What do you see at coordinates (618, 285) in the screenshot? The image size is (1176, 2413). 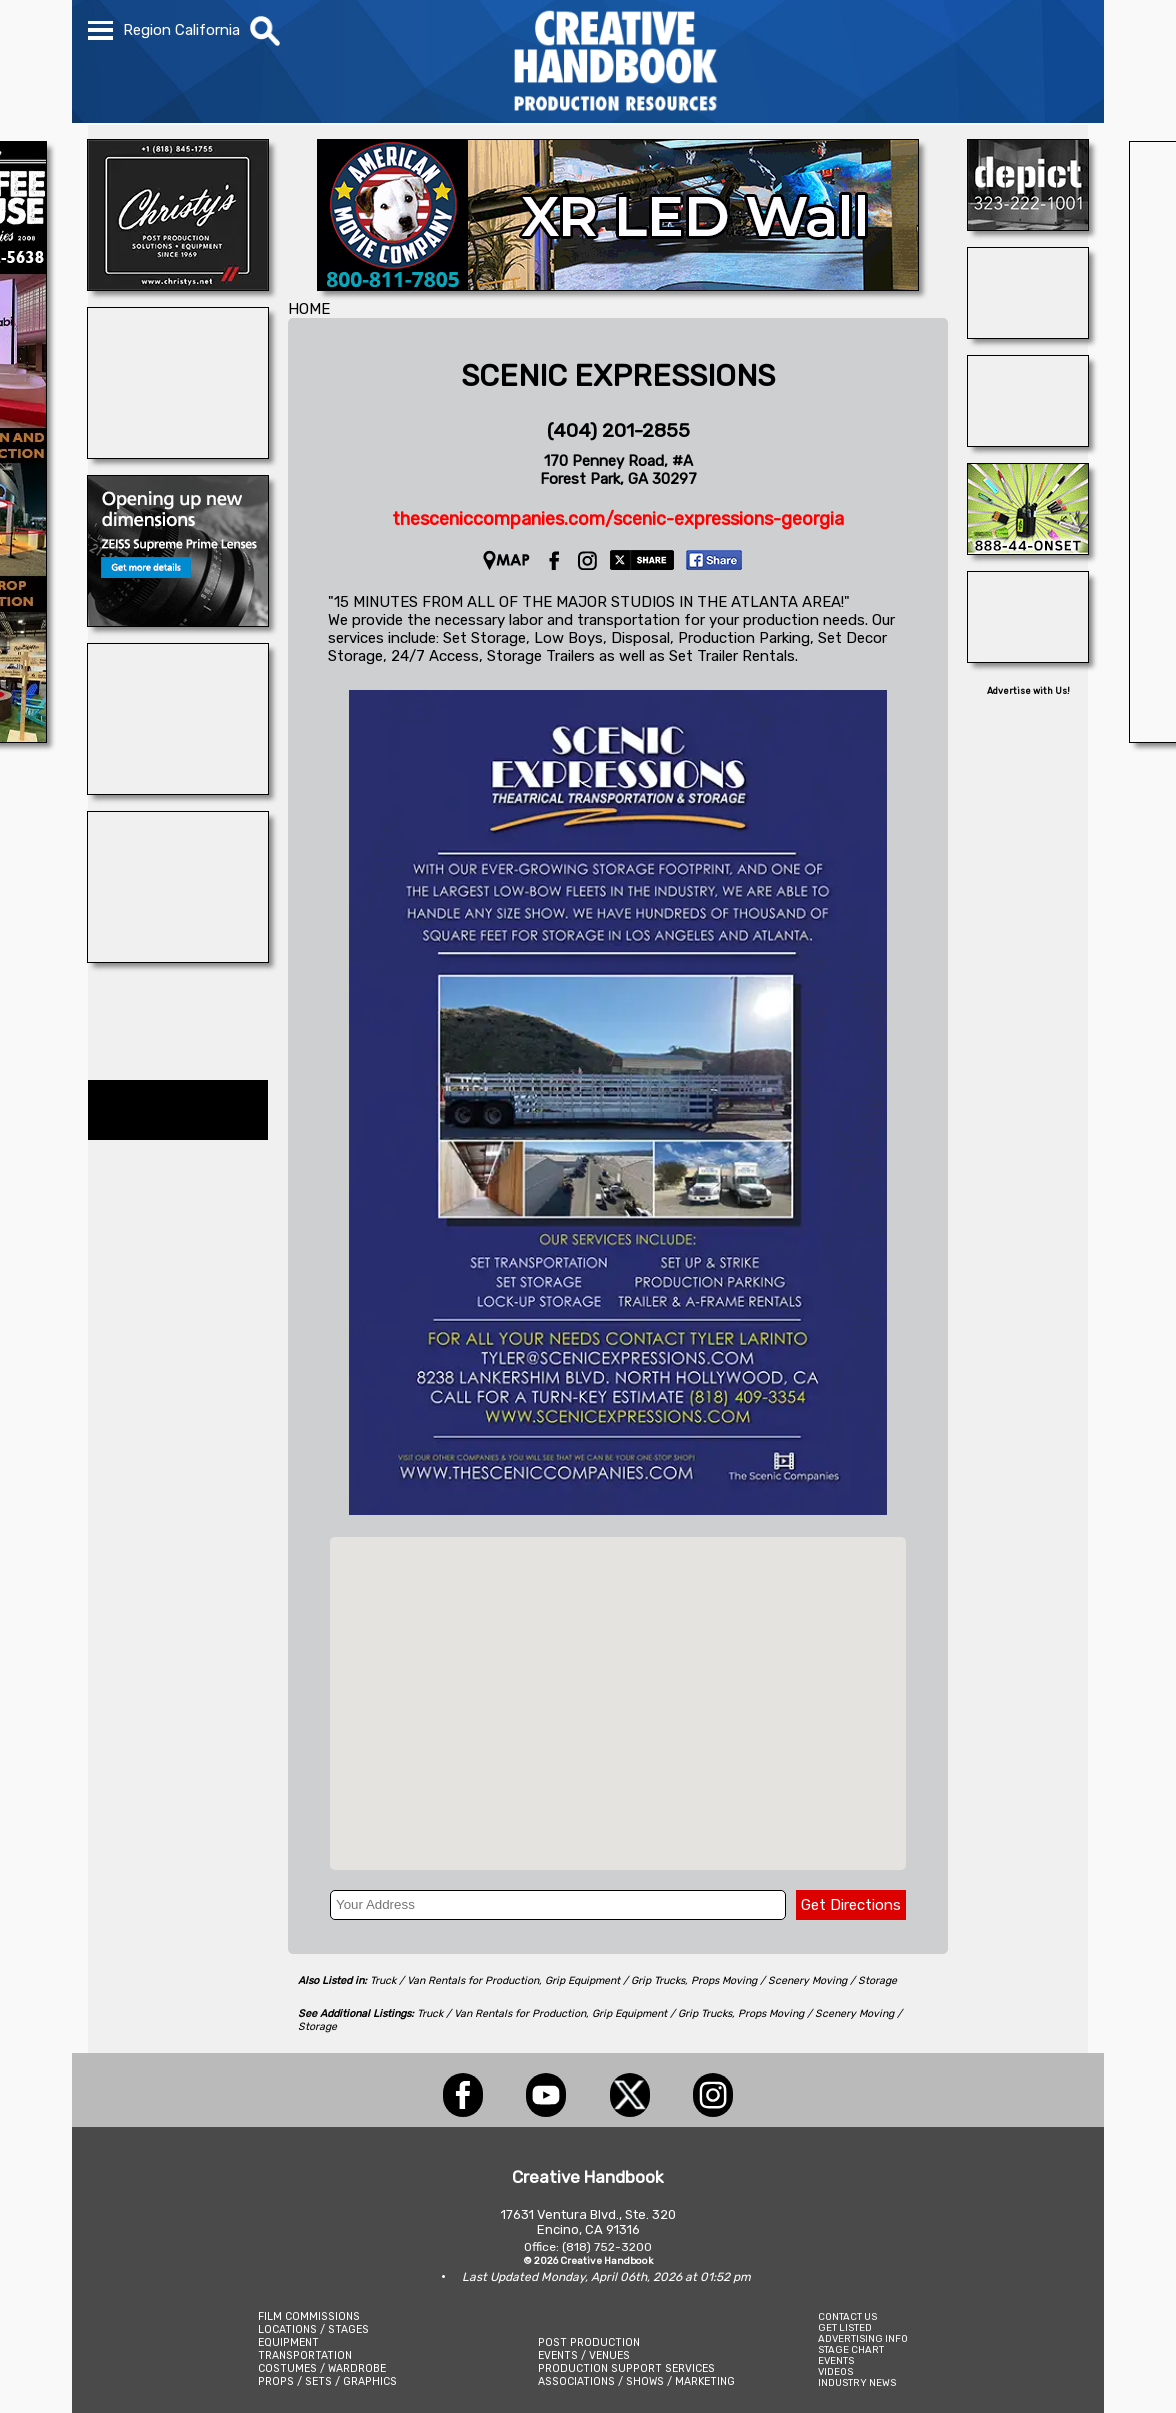 I see `[American Movie]` at bounding box center [618, 285].